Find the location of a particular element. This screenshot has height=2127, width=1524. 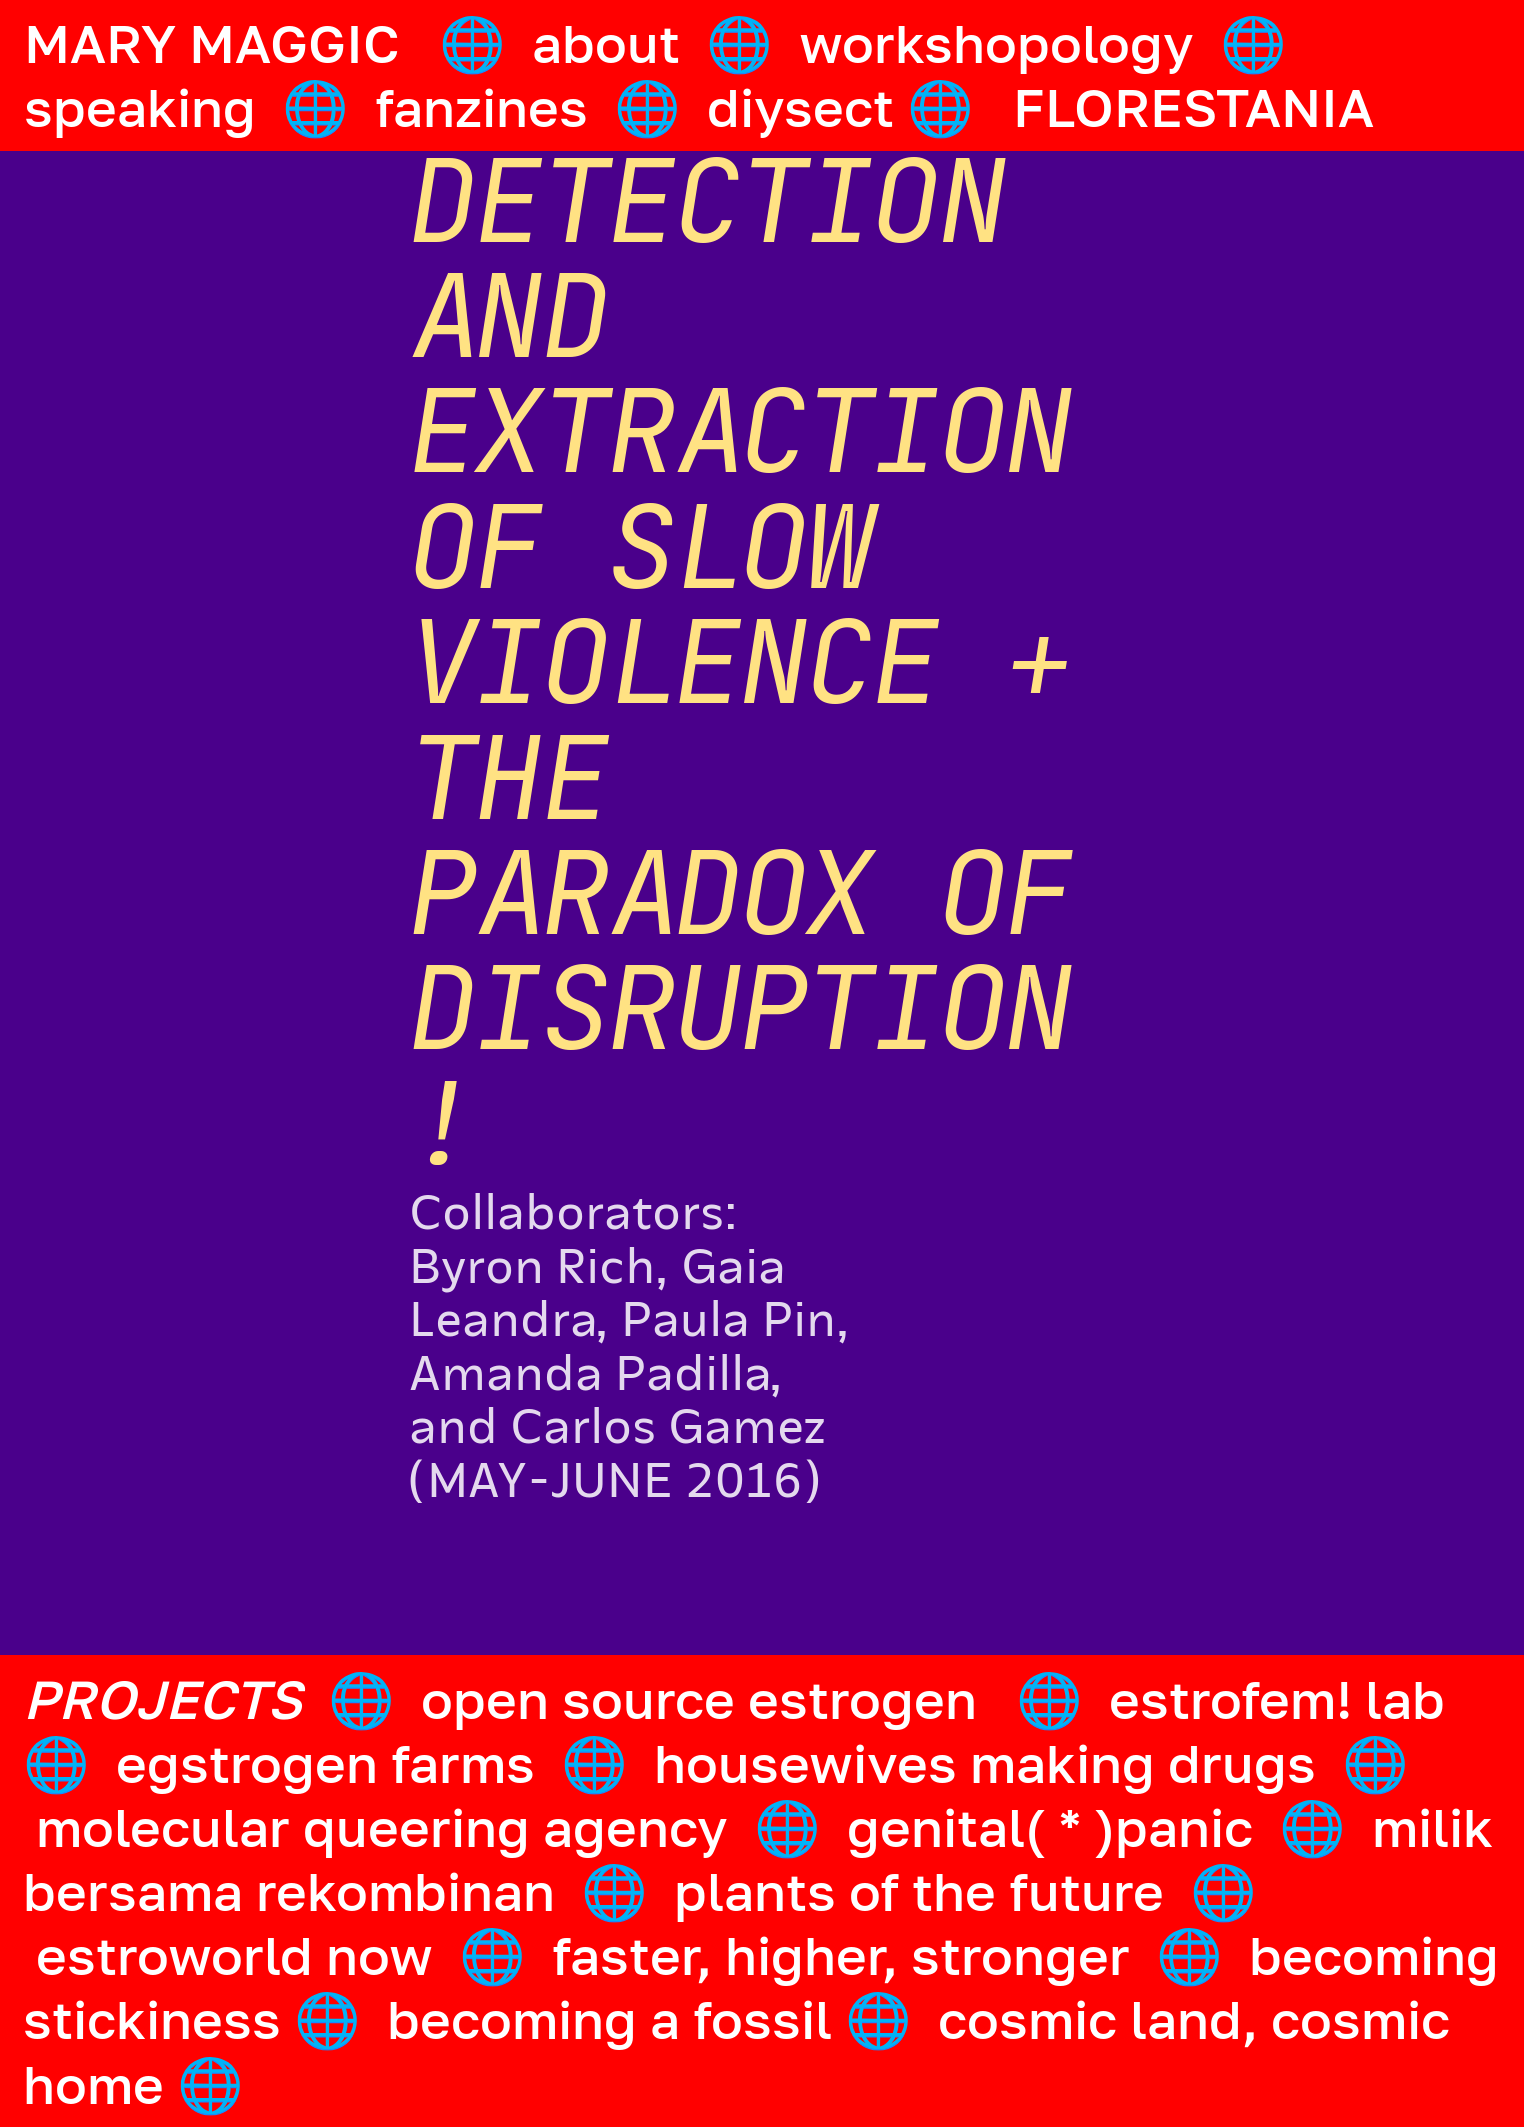

about is located at coordinates (606, 43).